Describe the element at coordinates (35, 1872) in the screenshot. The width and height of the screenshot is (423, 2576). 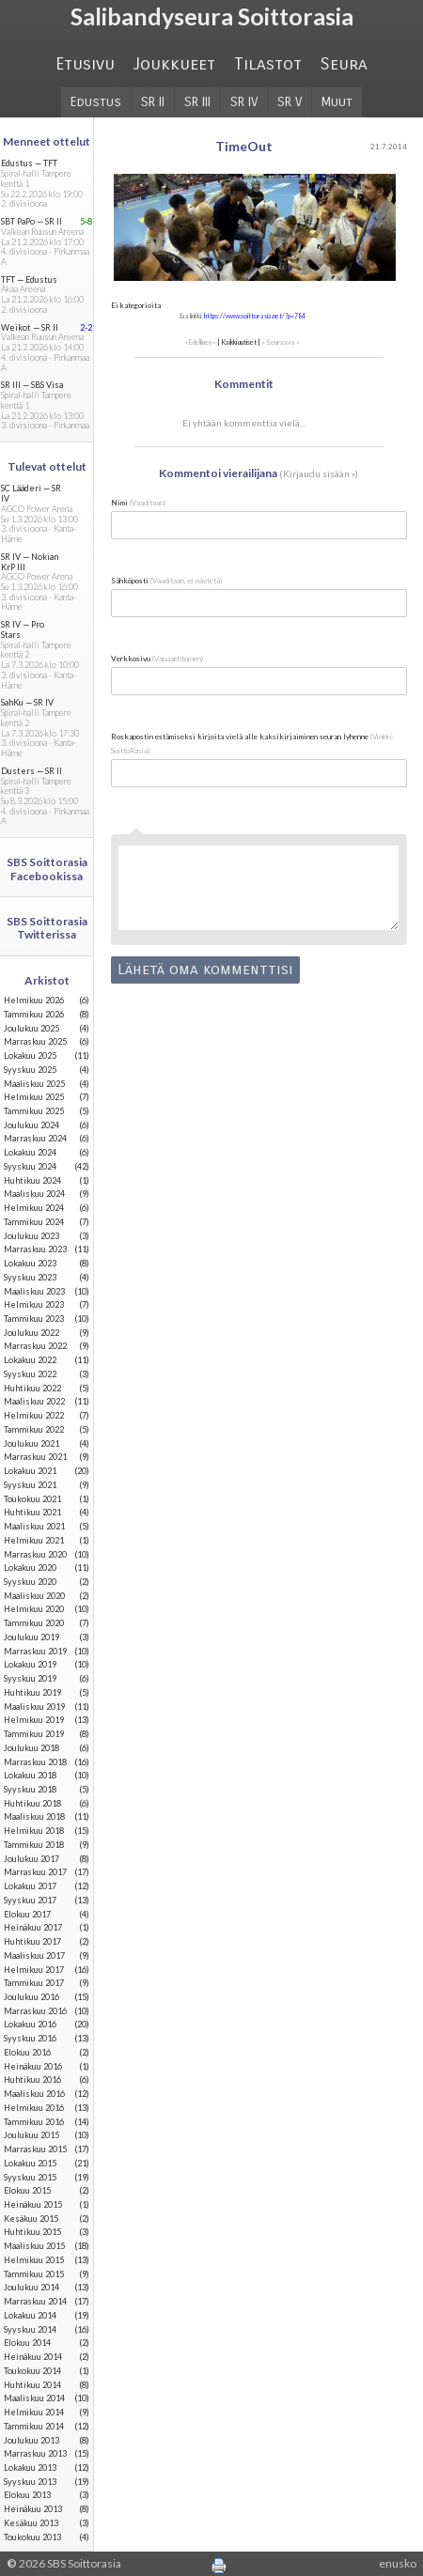
I see `marraskuu 2017` at that location.